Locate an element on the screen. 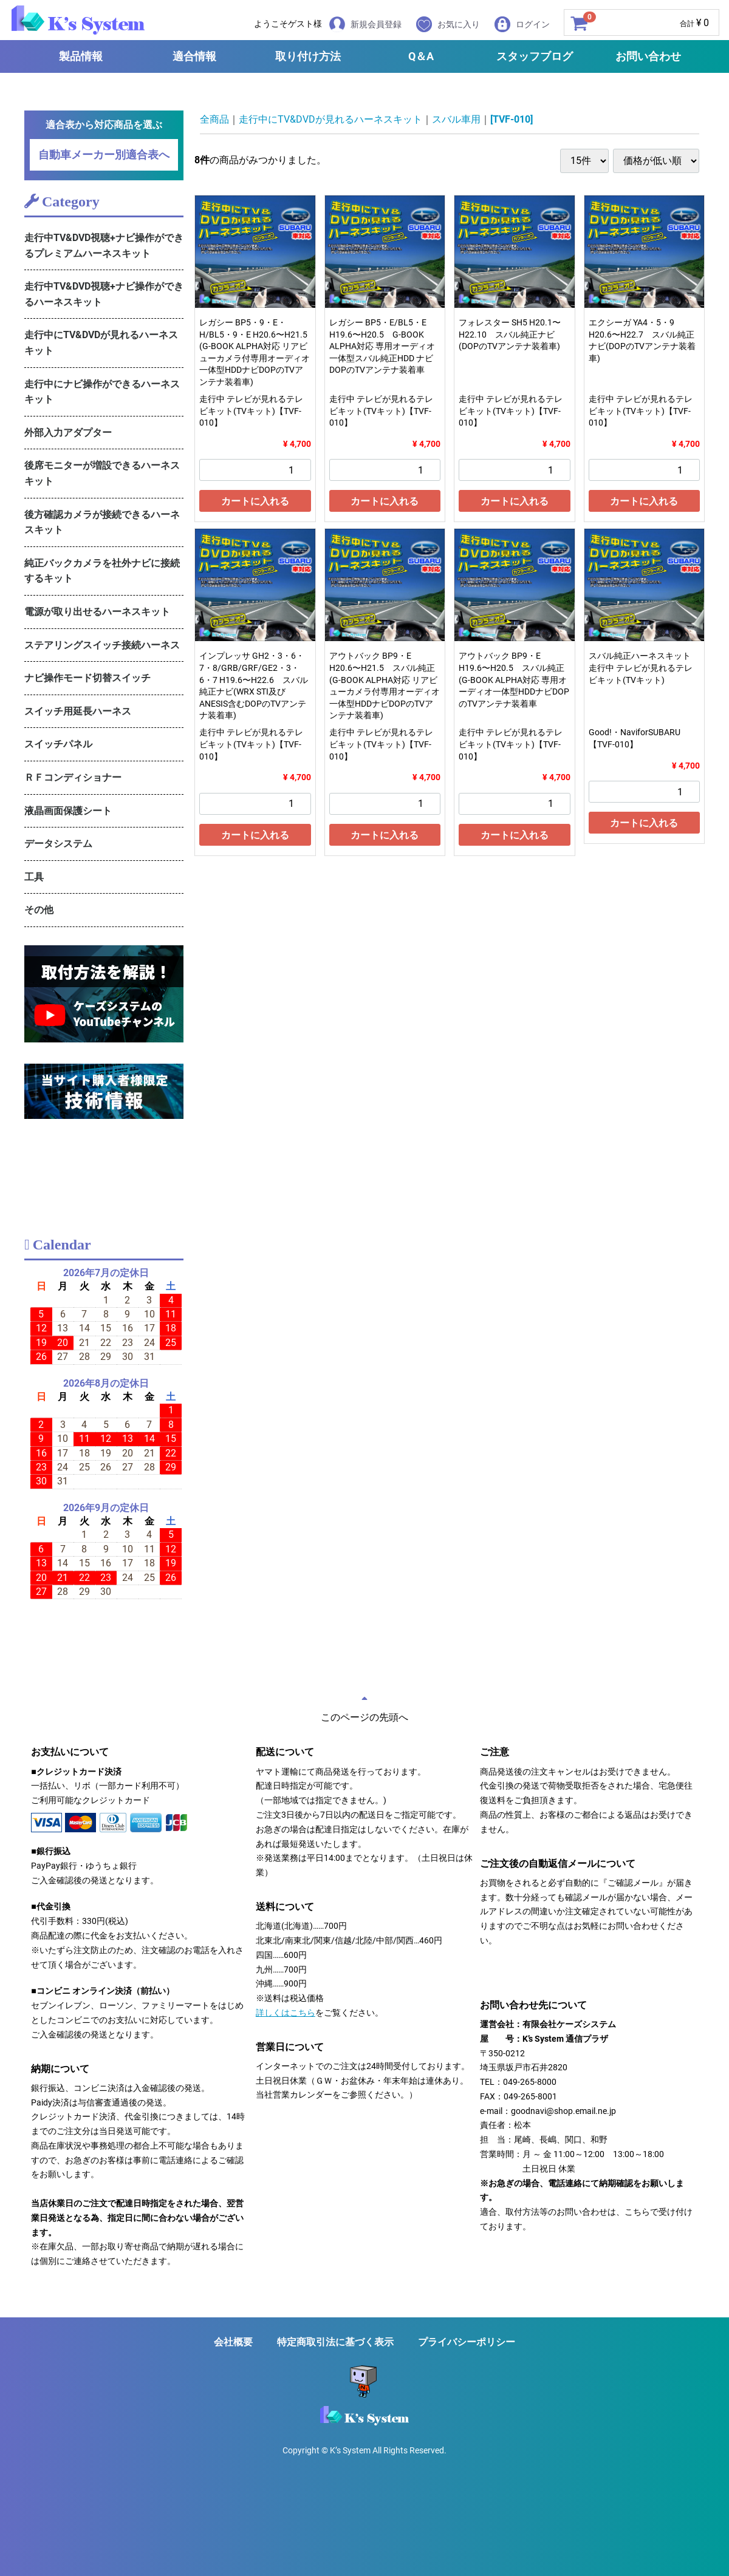 This screenshot has width=729, height=2576. 取り付け方法 is located at coordinates (308, 56).